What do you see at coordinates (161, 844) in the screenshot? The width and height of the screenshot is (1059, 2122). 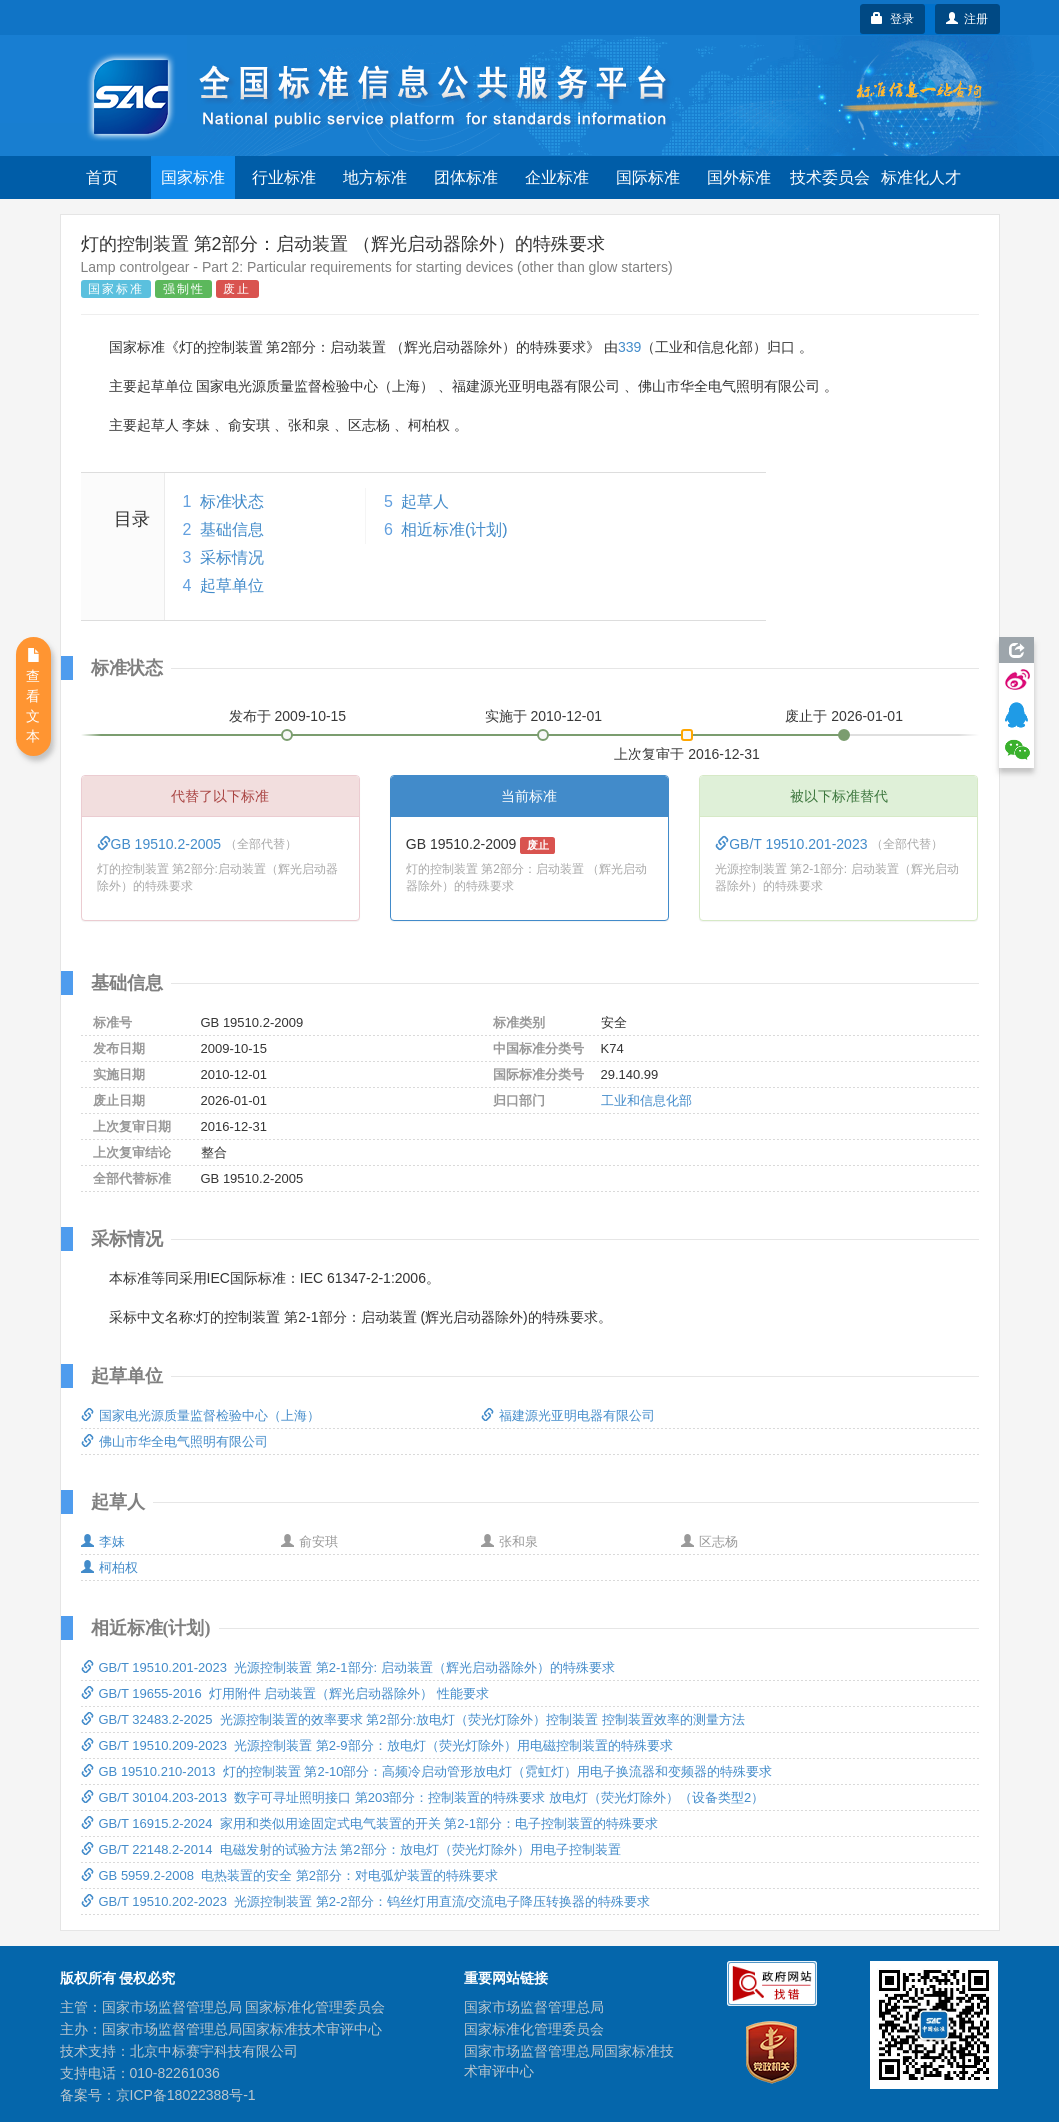 I see `GB 19510.2-2005` at bounding box center [161, 844].